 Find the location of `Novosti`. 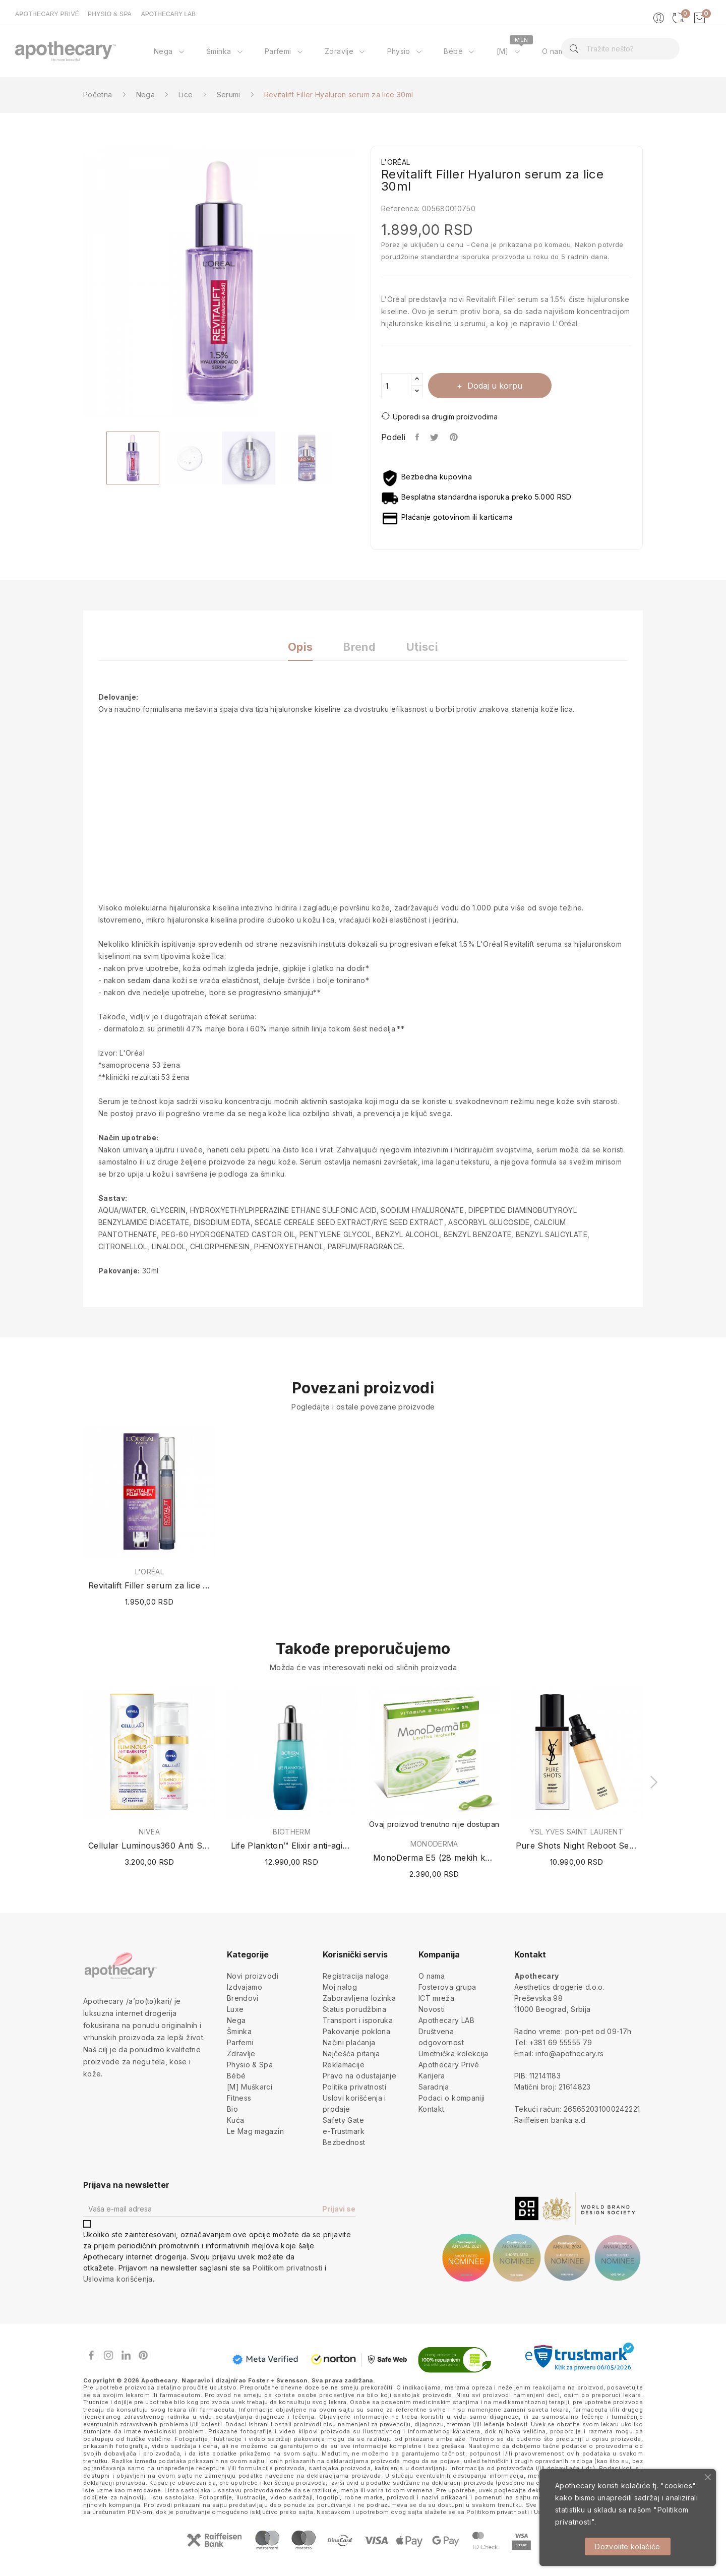

Novosti is located at coordinates (431, 2009).